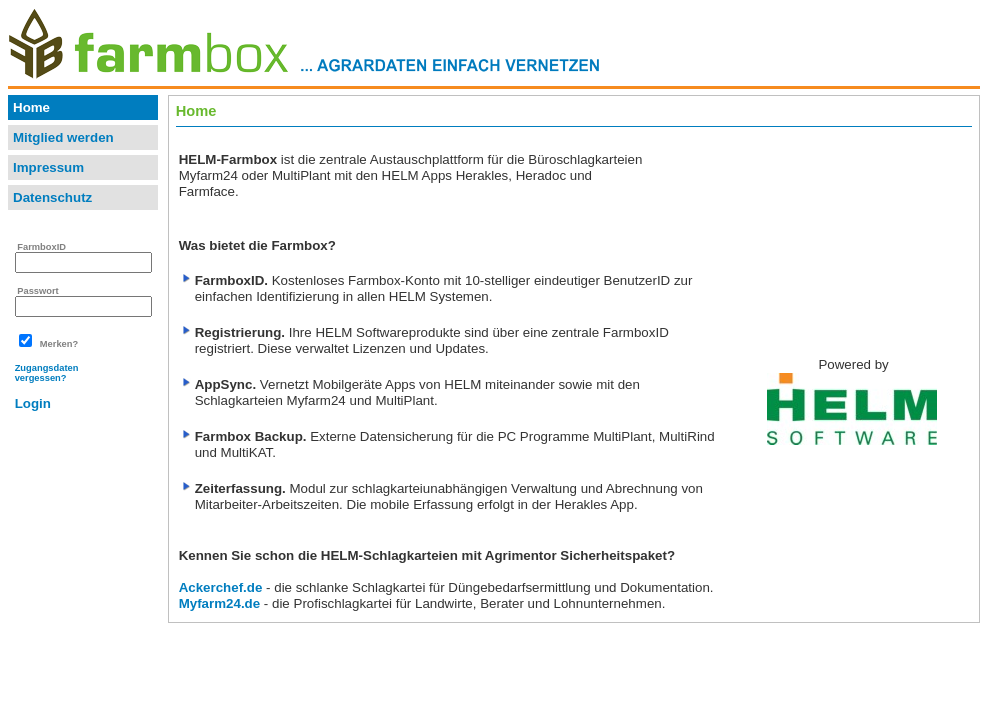 The height and width of the screenshot is (720, 988). Describe the element at coordinates (220, 603) in the screenshot. I see `Myfarm24.de` at that location.